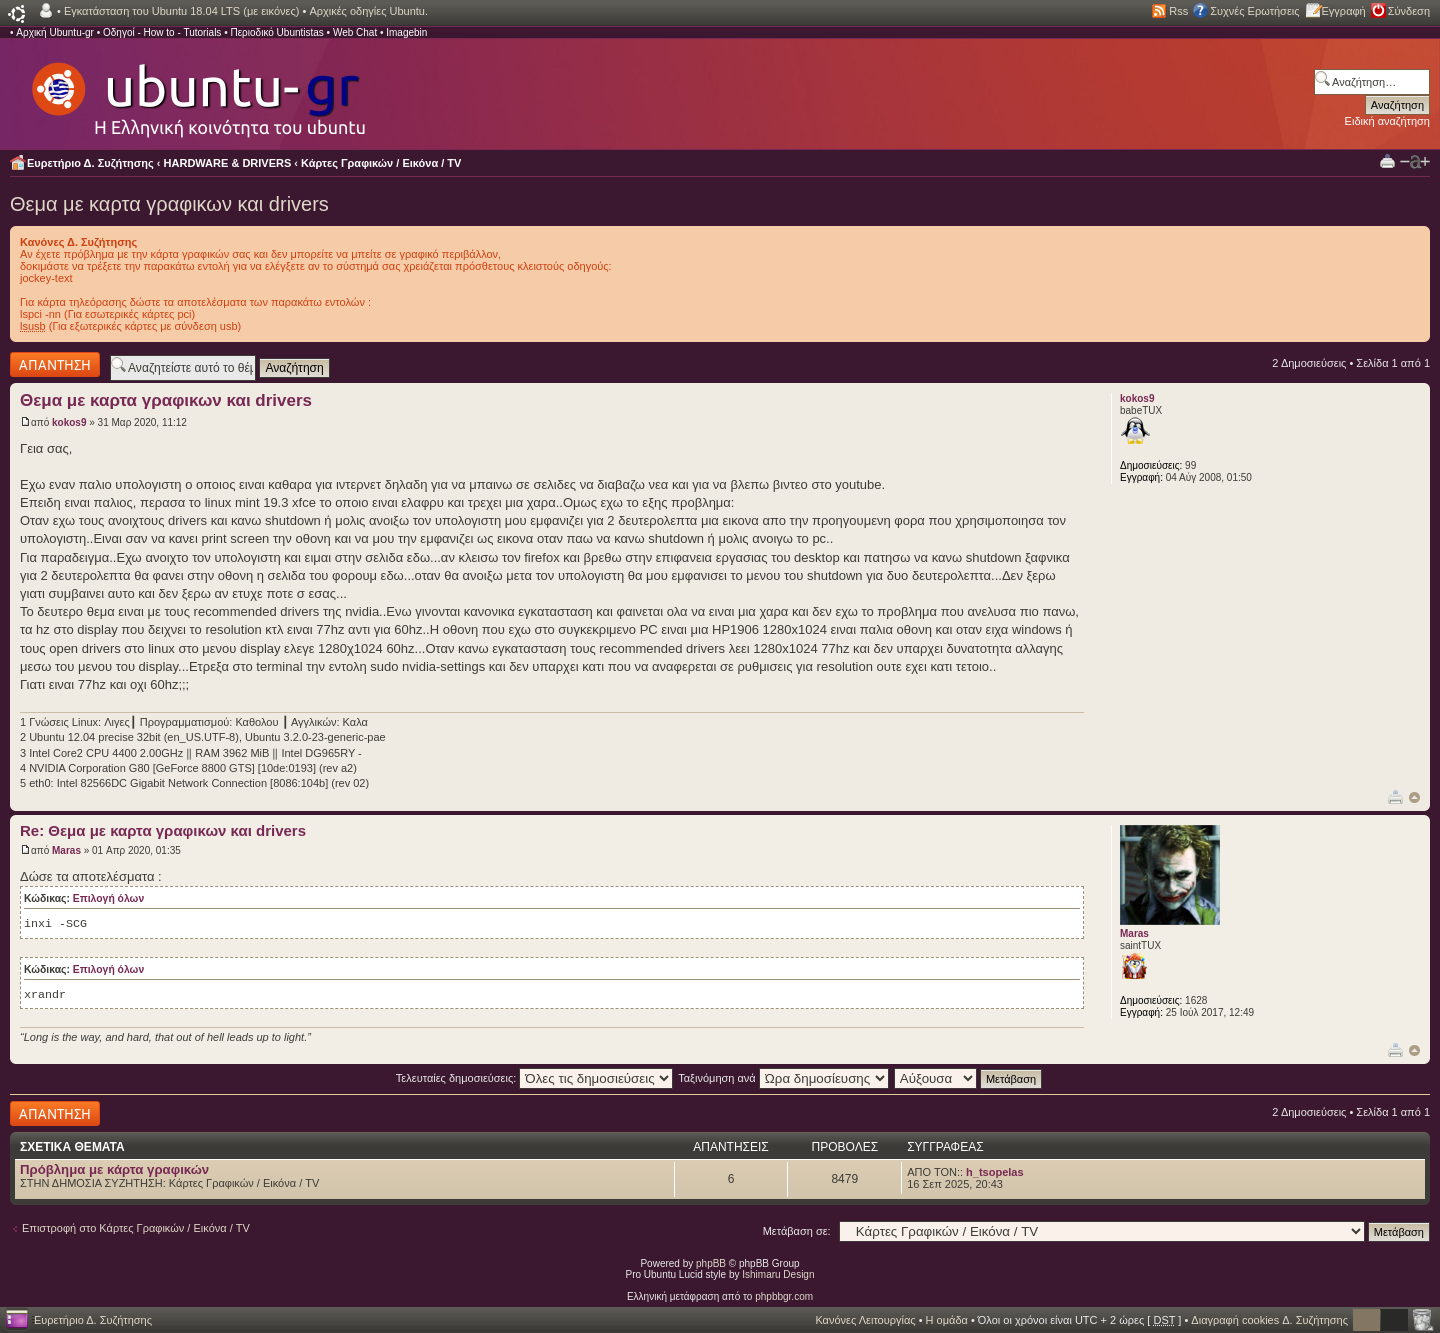 This screenshot has width=1440, height=1333. What do you see at coordinates (55, 364) in the screenshot?
I see `Δημιουργία απάντησης` at bounding box center [55, 364].